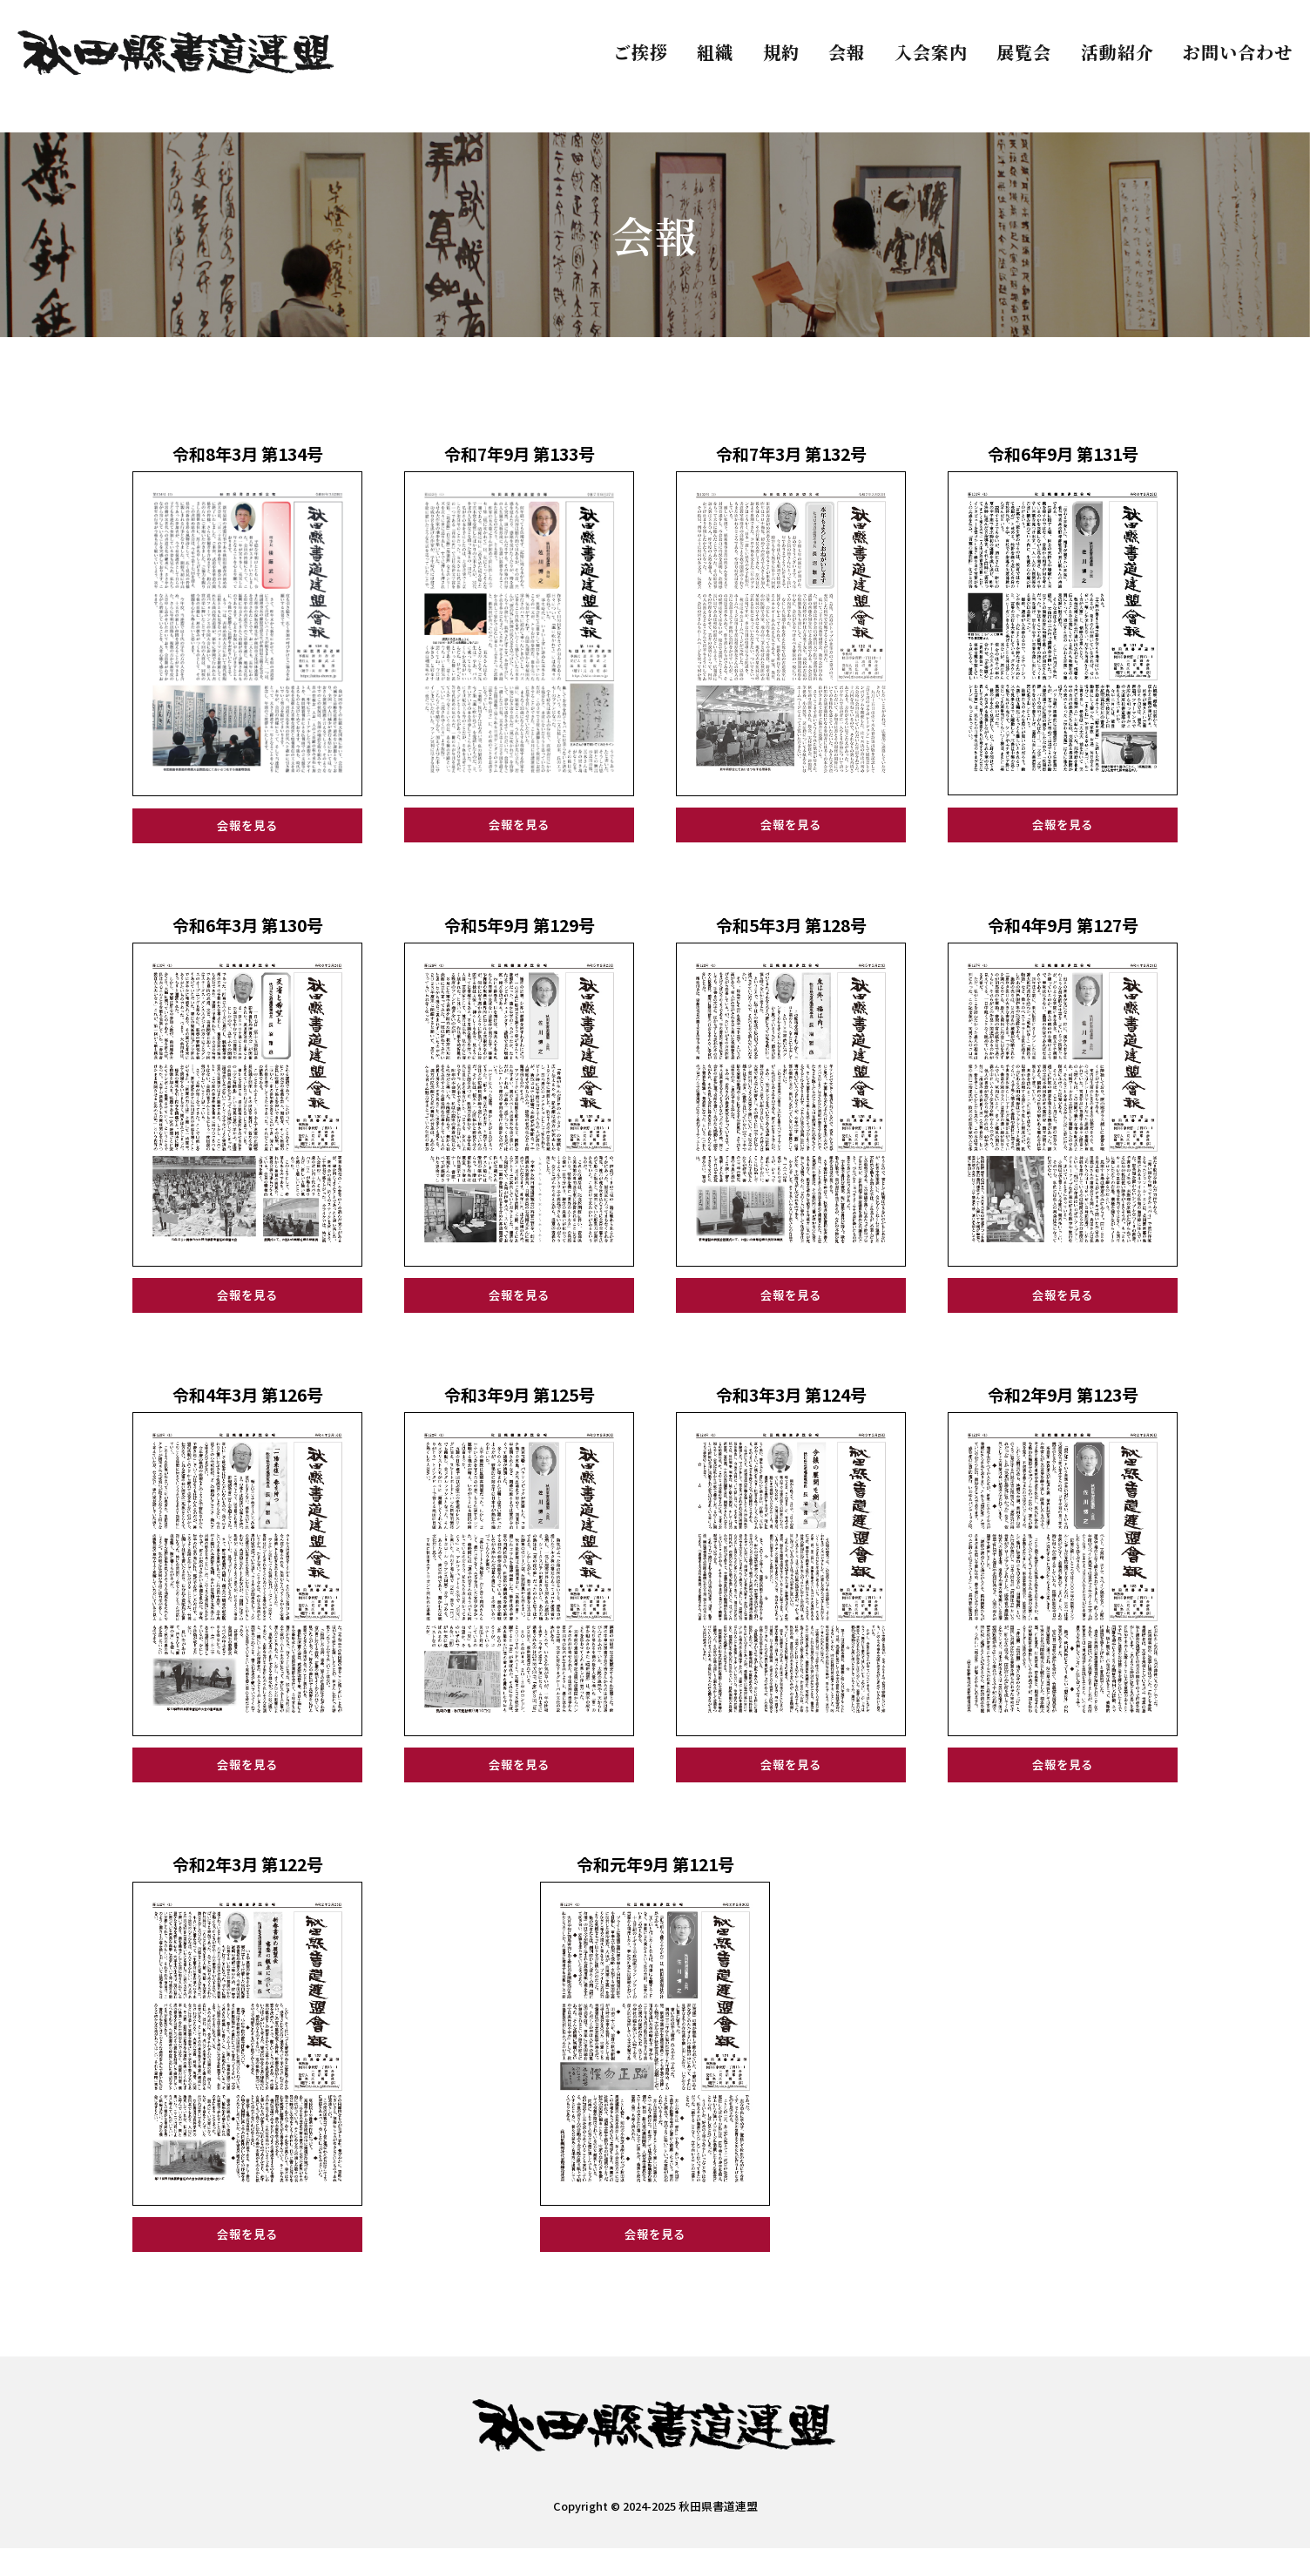  I want to click on 会報, so click(846, 51).